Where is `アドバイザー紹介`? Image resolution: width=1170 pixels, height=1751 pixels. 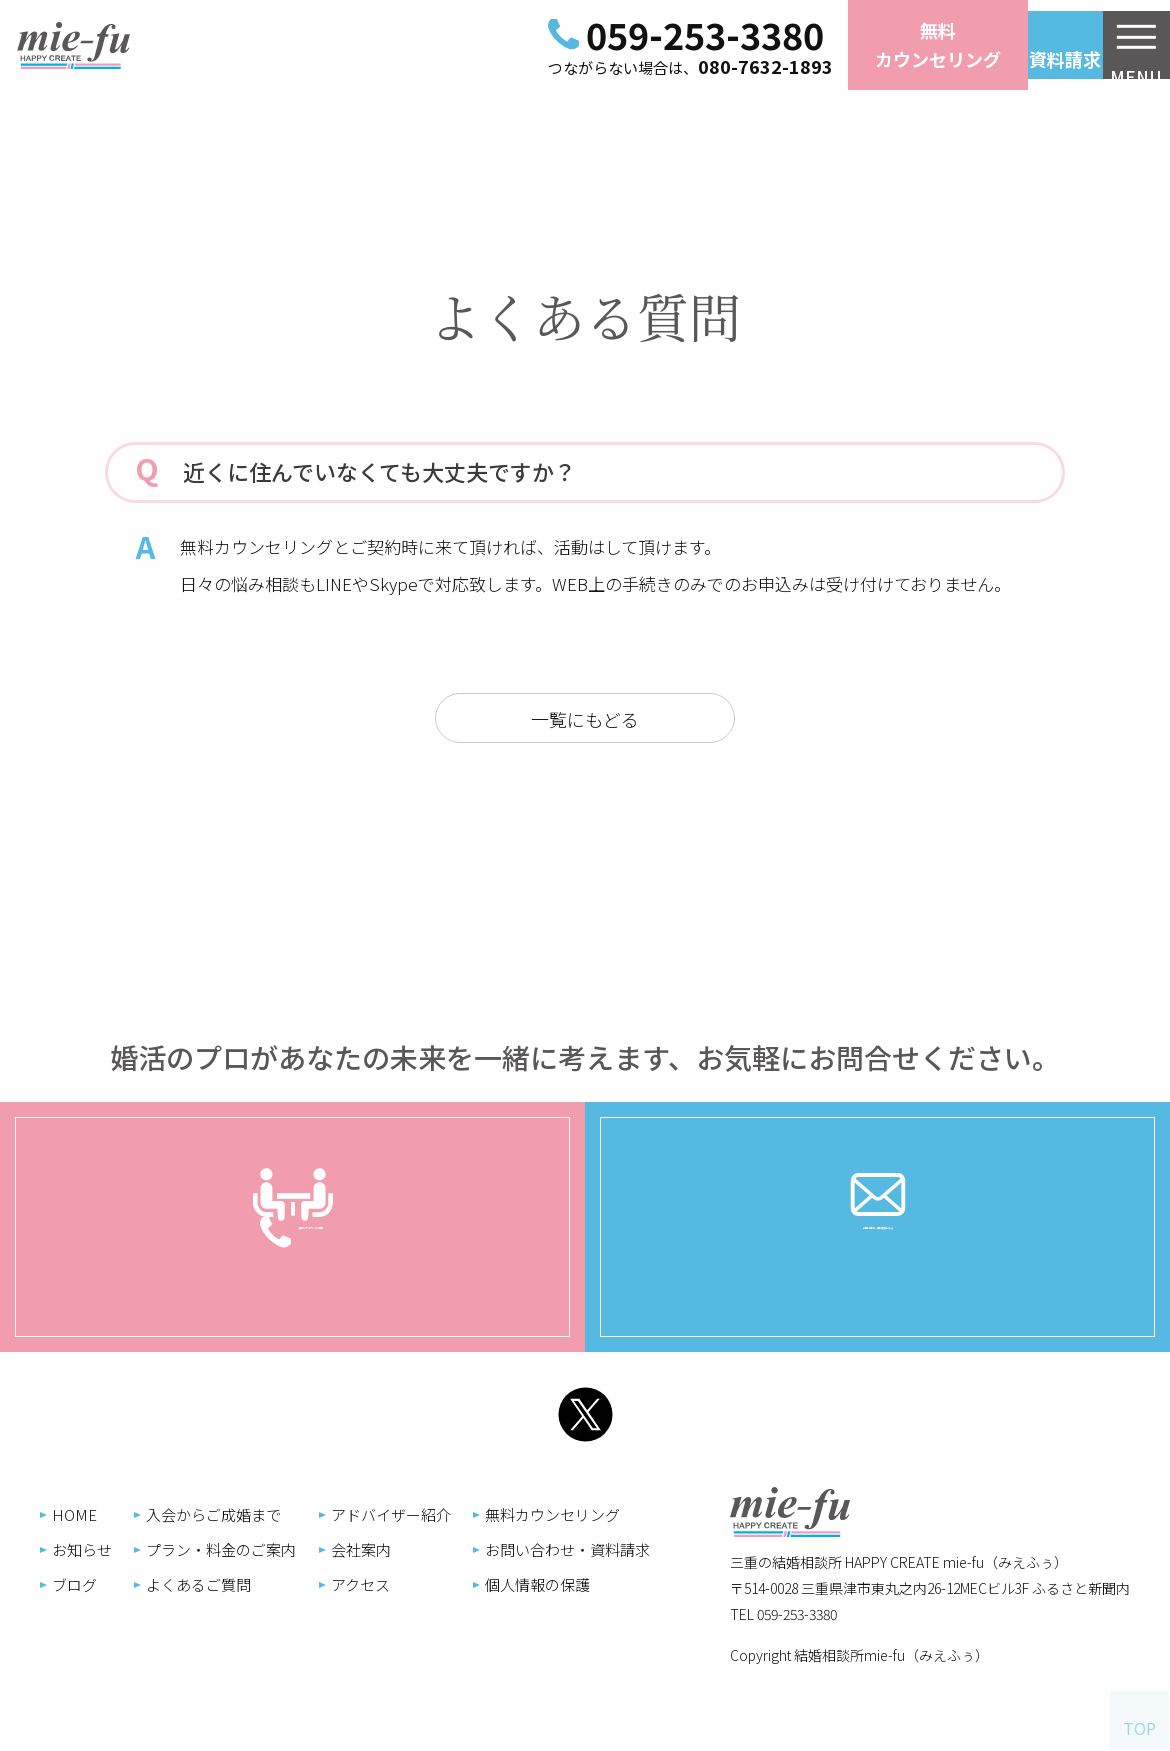
アドバイザー紹介 is located at coordinates (871, 1514).